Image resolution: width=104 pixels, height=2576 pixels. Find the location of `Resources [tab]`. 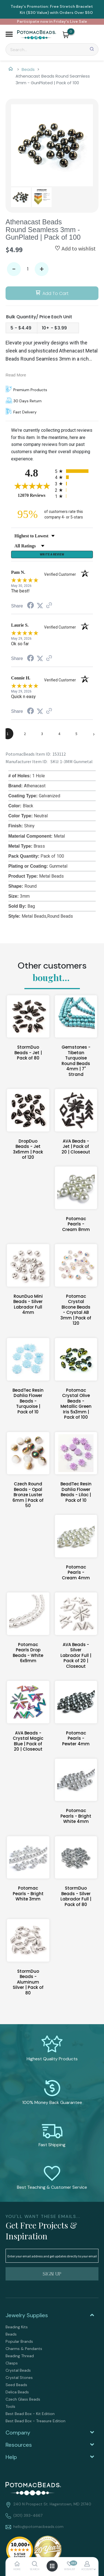

Resources [tab] is located at coordinates (19, 2445).